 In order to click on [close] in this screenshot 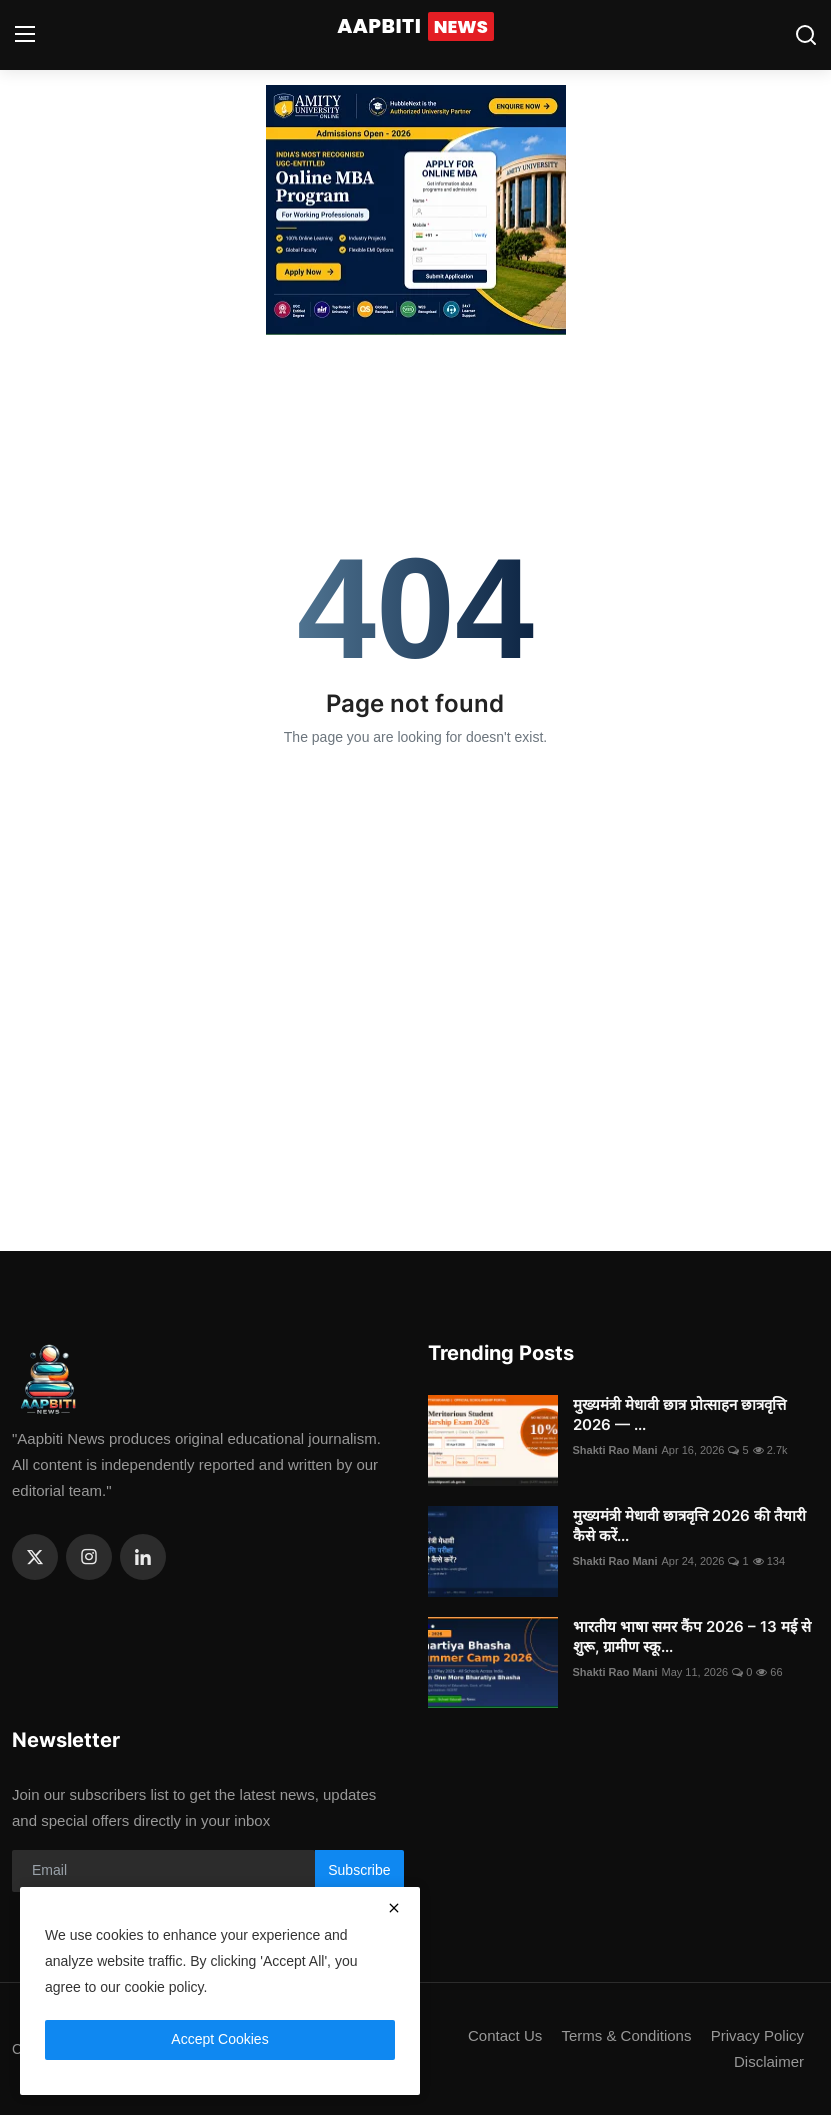, I will do `click(394, 1908)`.